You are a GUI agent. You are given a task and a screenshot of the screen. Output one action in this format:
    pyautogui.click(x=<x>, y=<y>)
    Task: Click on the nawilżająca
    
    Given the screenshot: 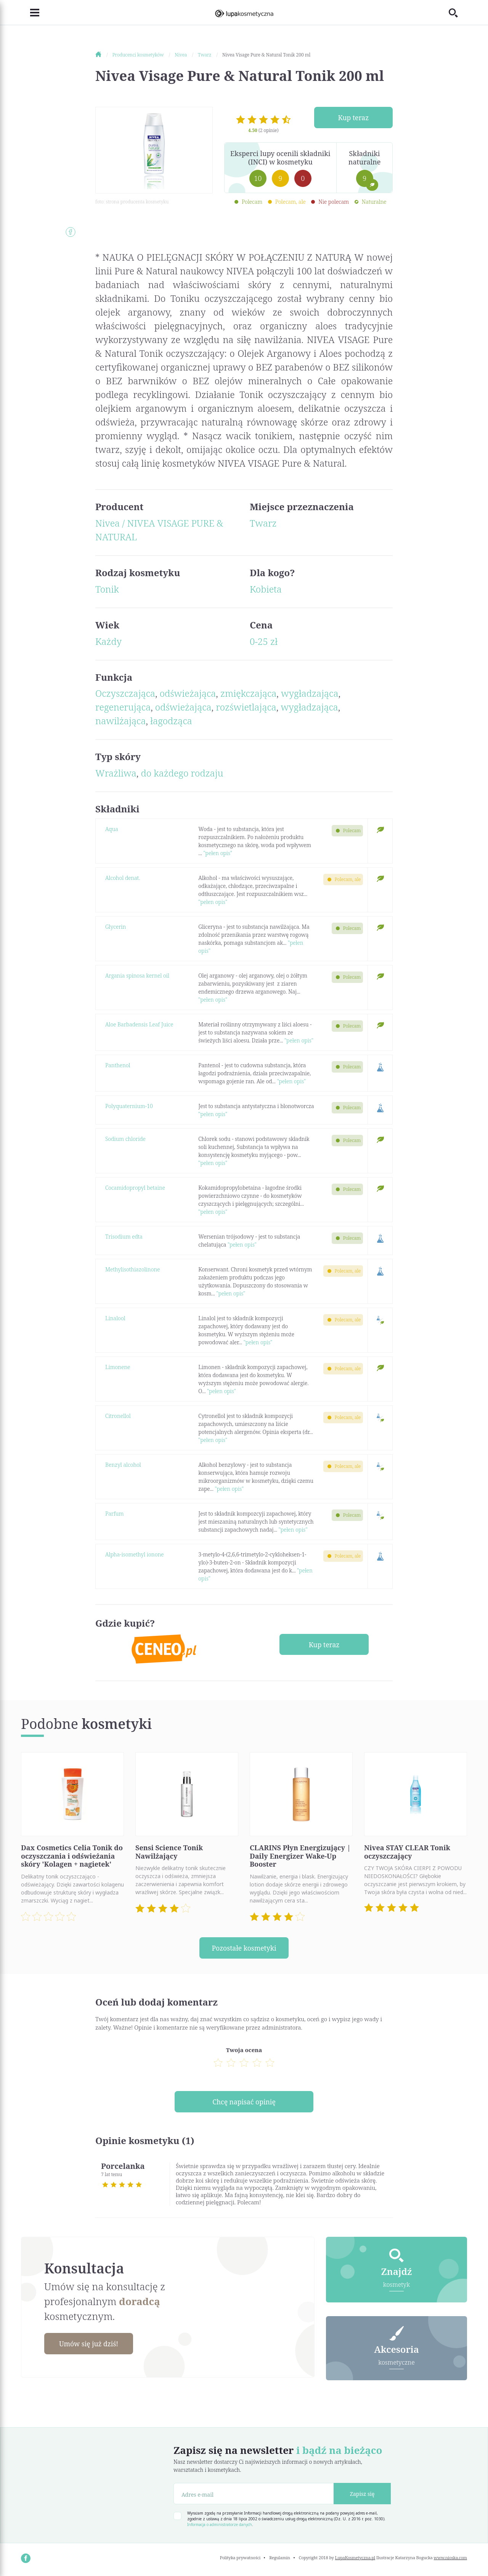 What is the action you would take?
    pyautogui.click(x=120, y=720)
    